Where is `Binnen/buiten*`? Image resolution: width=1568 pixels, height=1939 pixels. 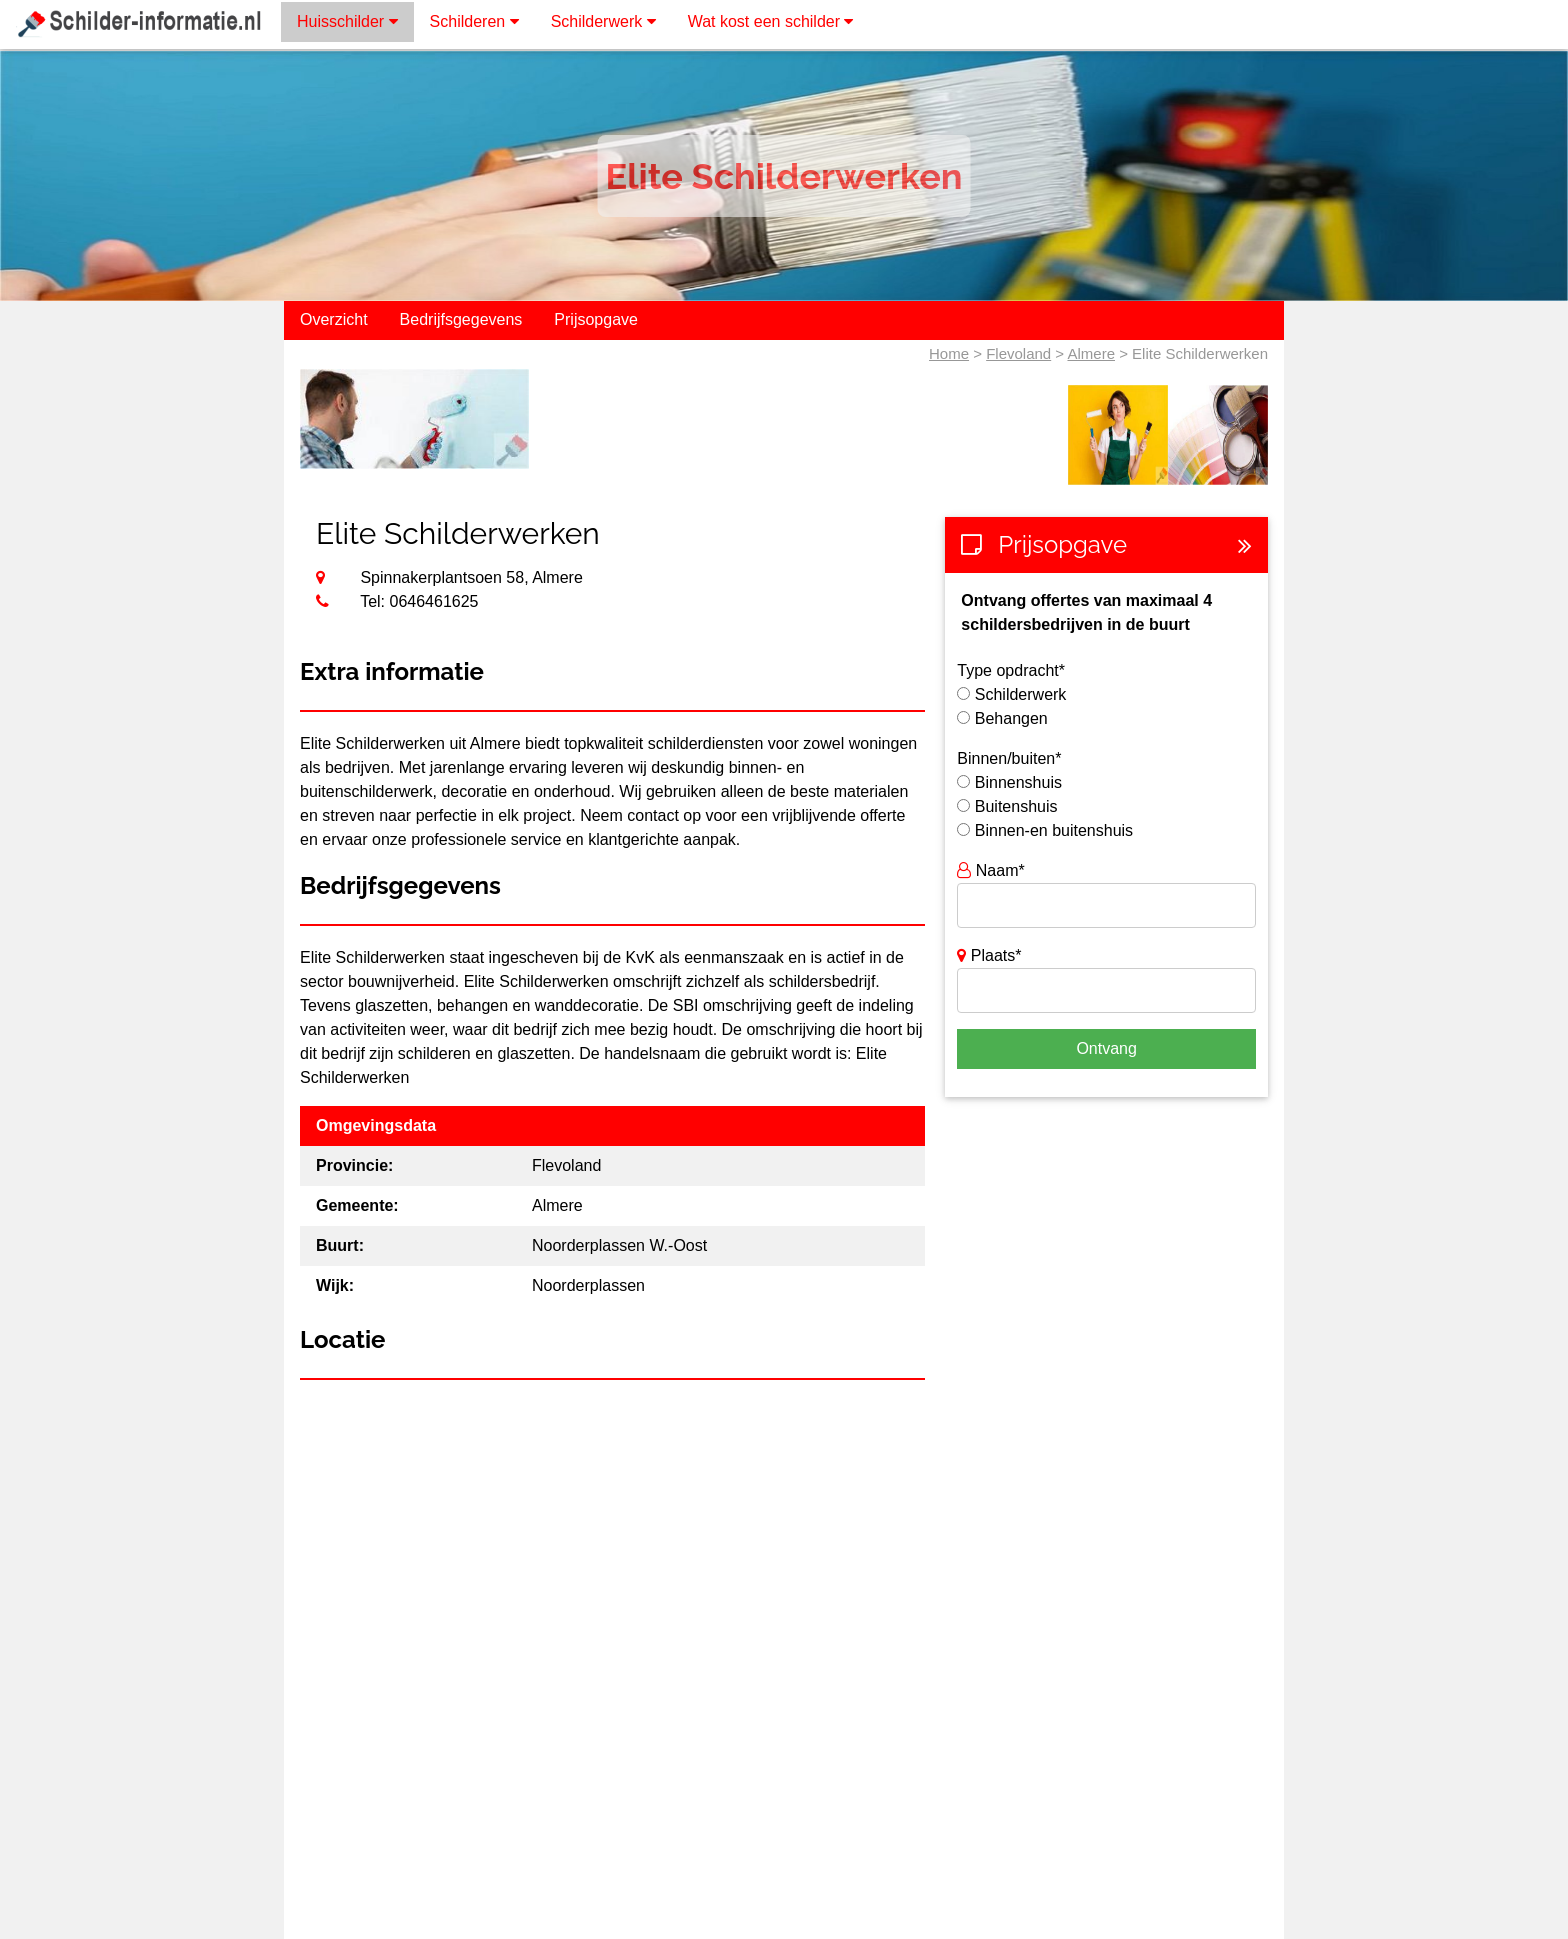 Binnen/buiten* is located at coordinates (1009, 758).